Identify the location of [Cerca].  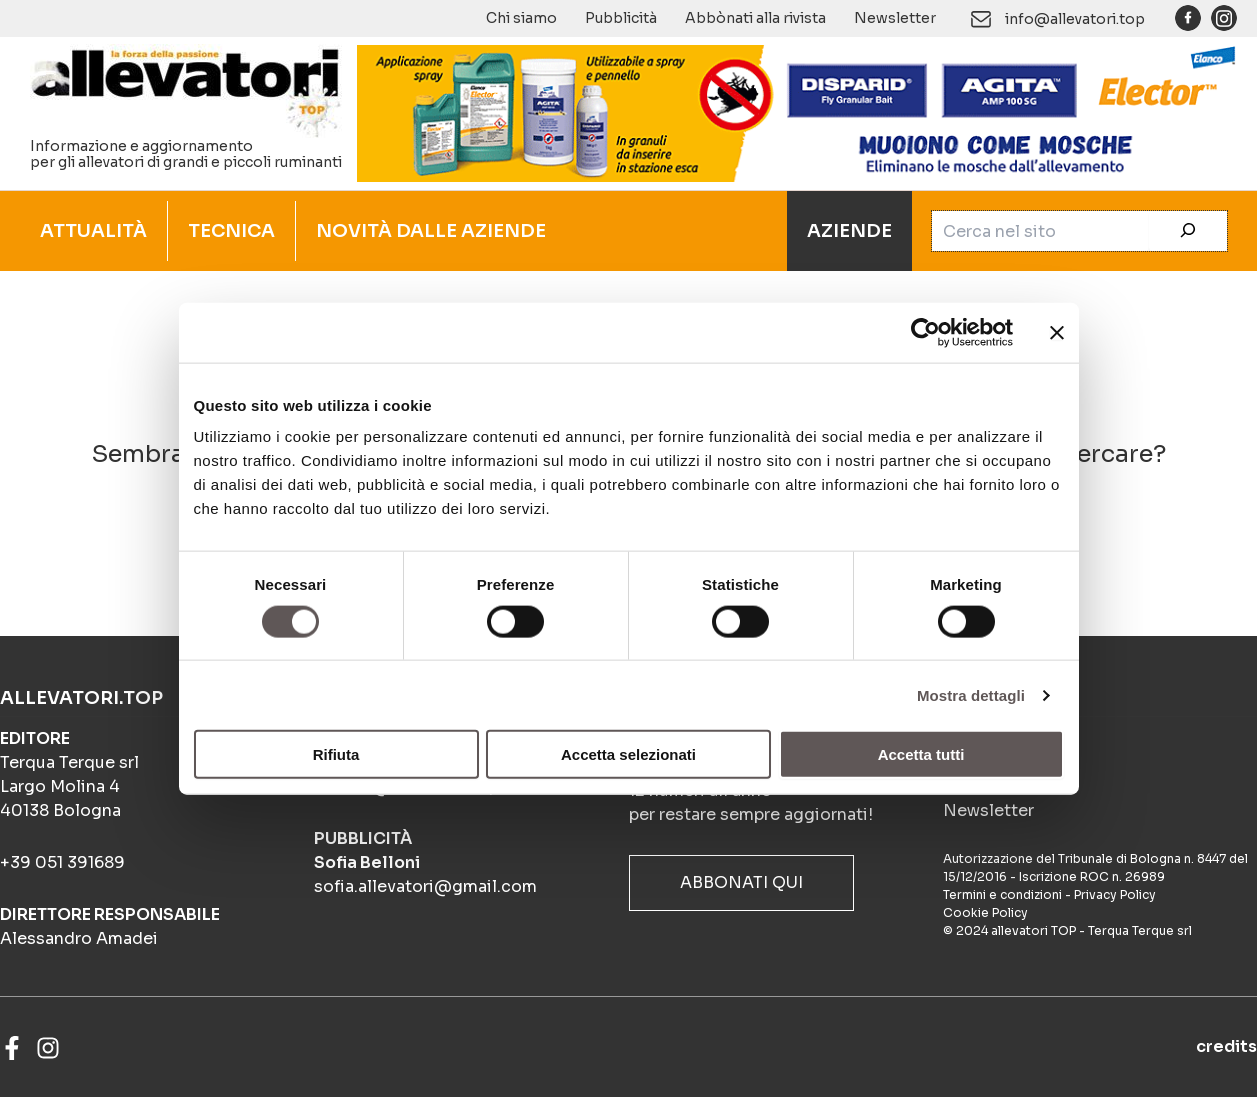
(1188, 231).